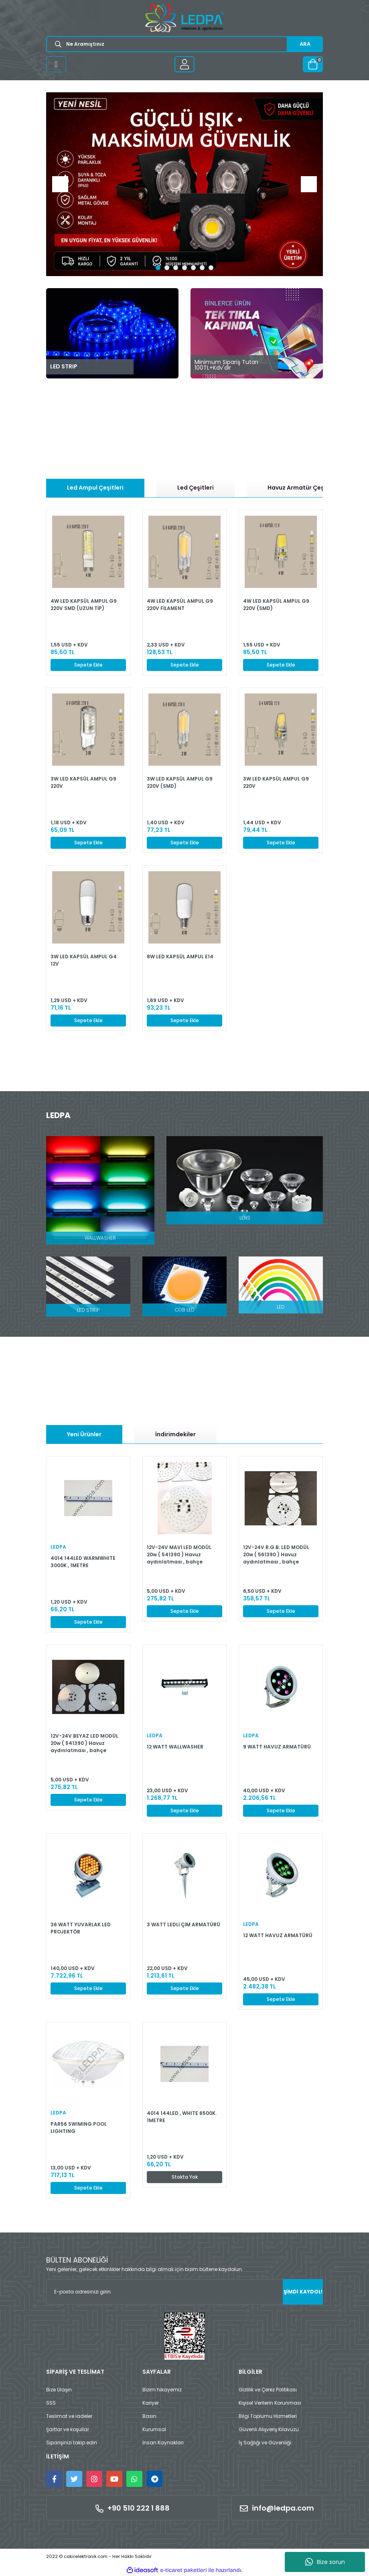 This screenshot has width=369, height=2576. I want to click on 12 WATT HAVUZ ARMATÜRÜ, so click(277, 1935).